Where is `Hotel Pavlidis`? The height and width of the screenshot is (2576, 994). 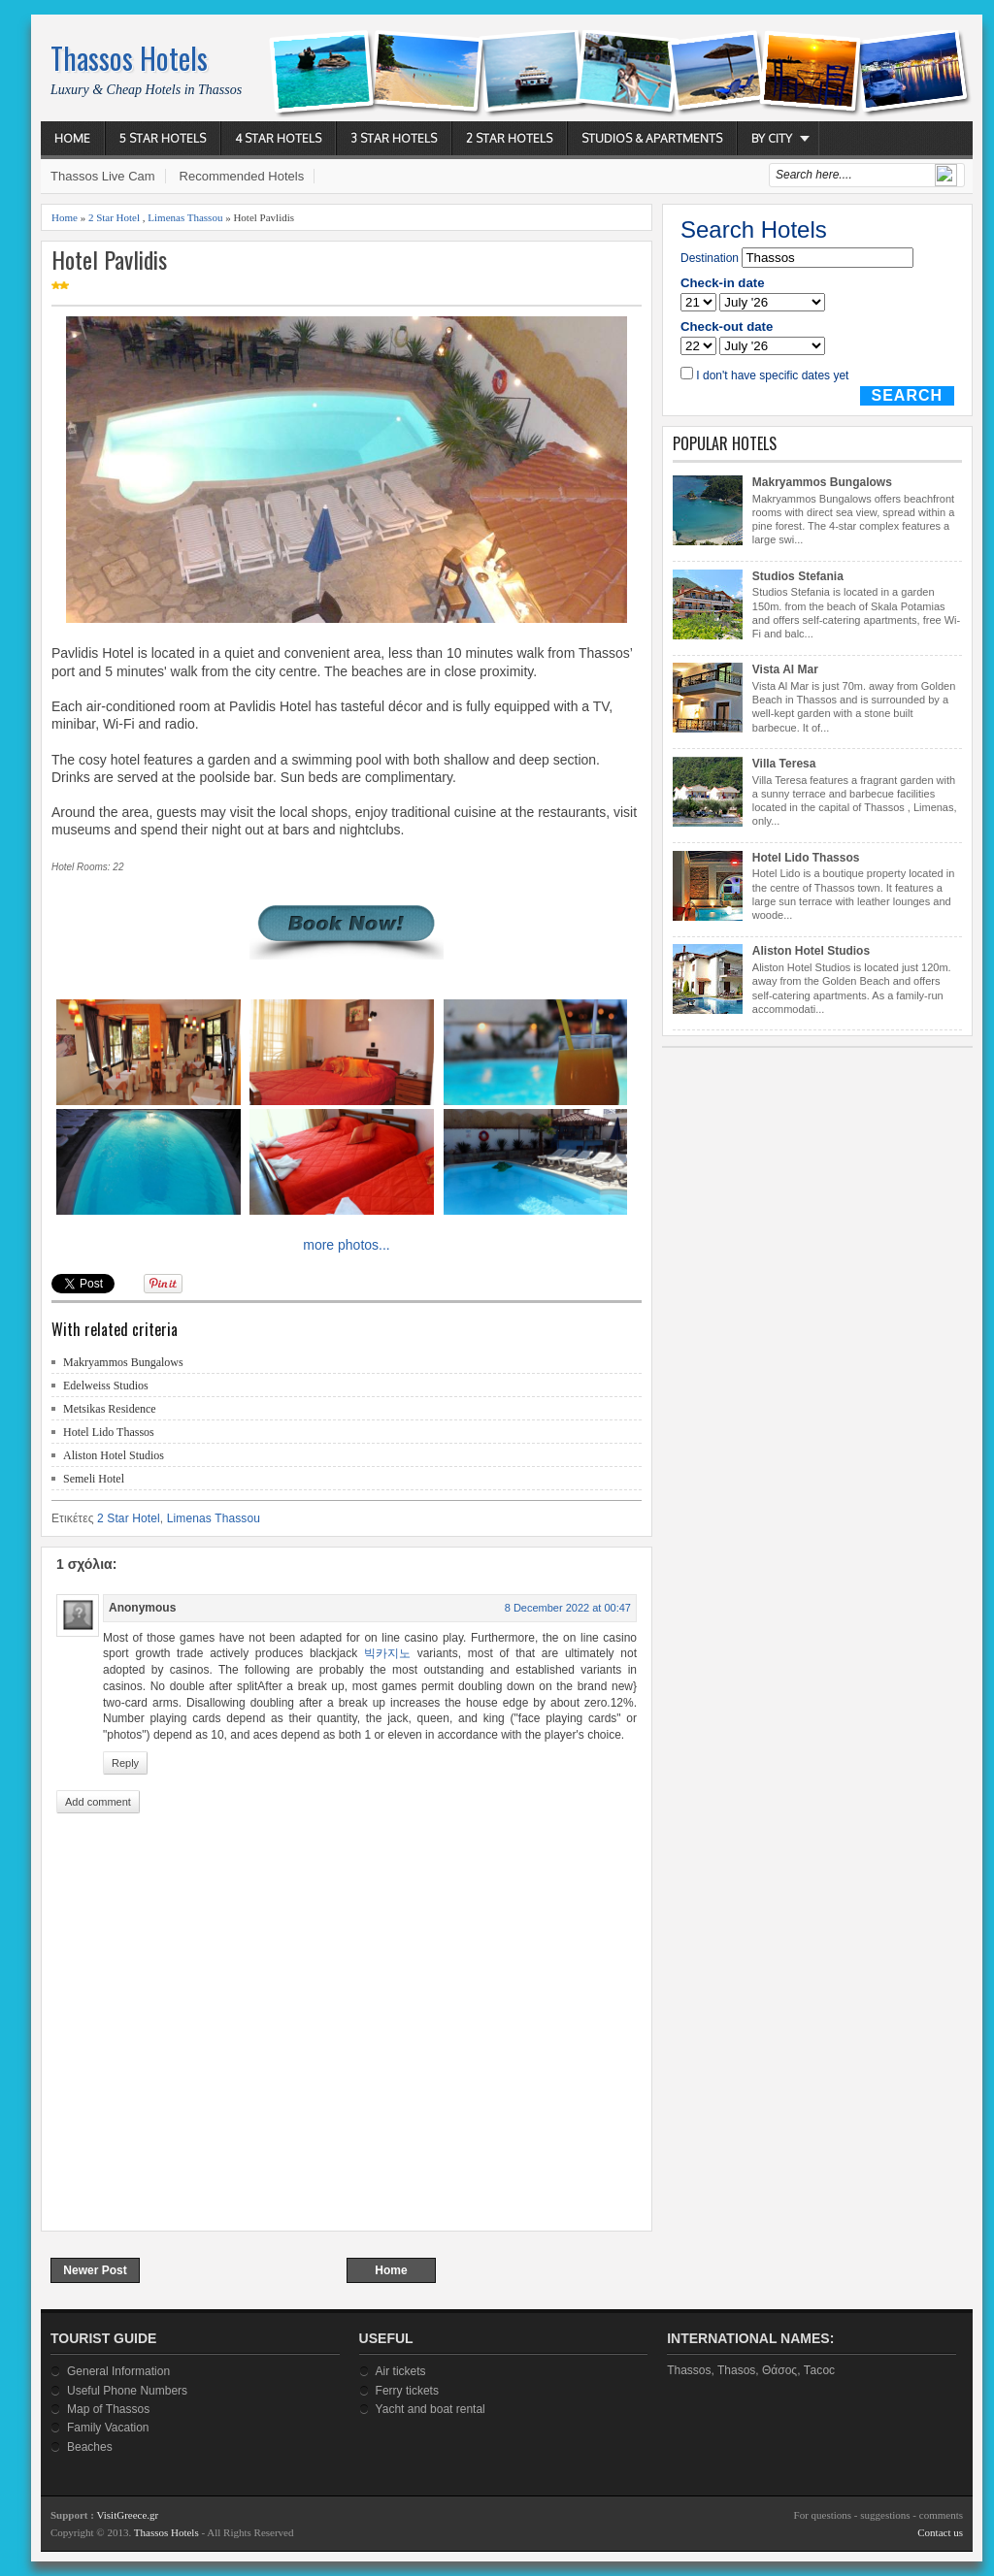 Hotel Pavlidis is located at coordinates (109, 259).